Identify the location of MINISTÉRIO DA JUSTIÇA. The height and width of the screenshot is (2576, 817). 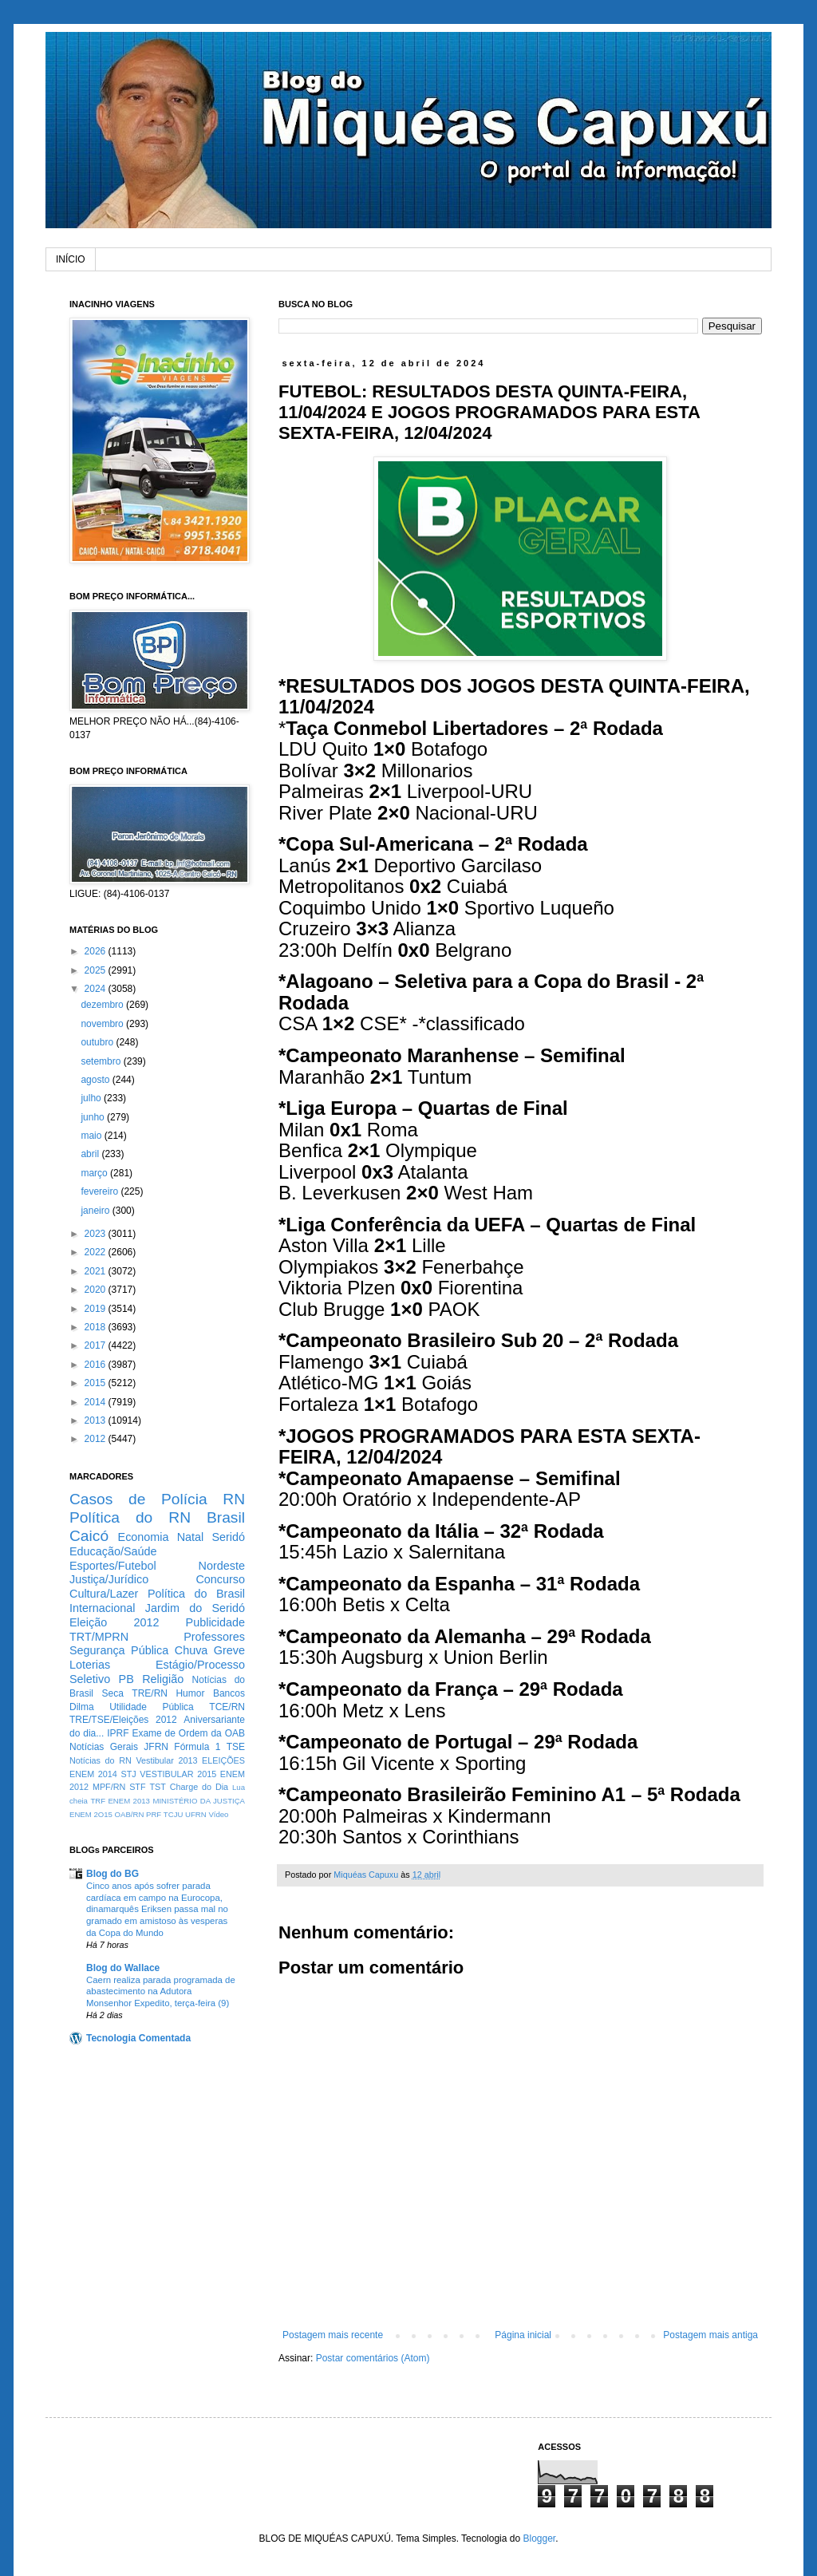
(198, 1800).